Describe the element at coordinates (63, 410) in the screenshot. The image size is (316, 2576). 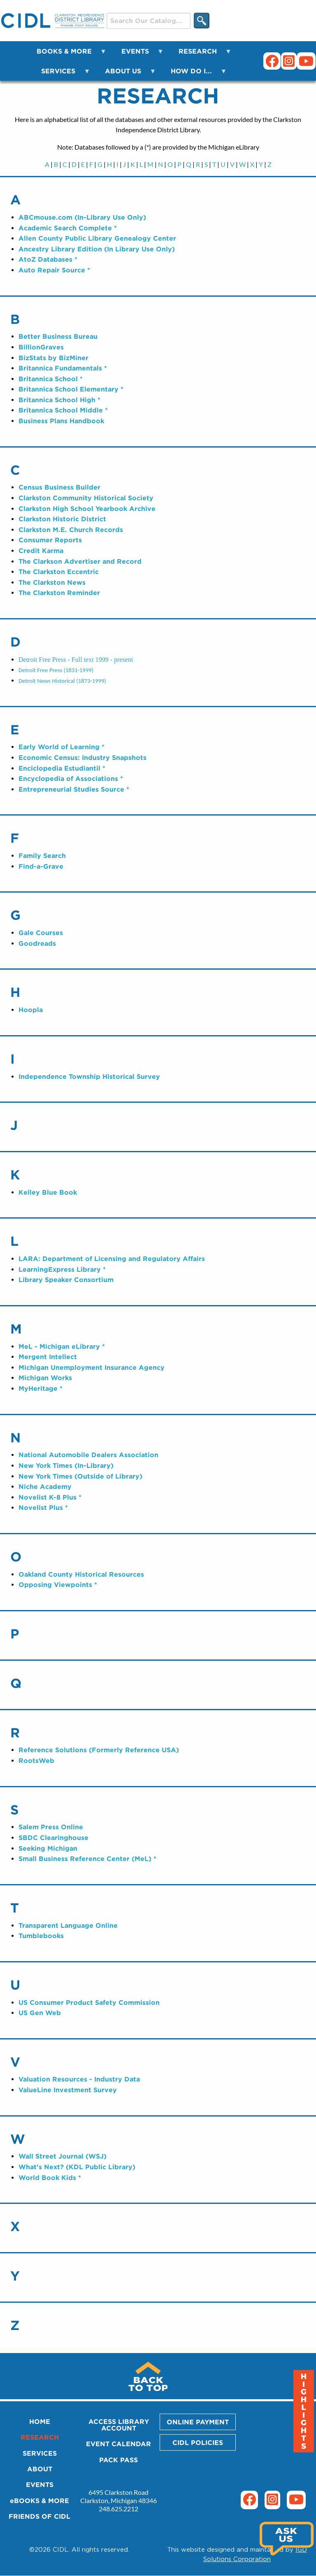
I see `Britannica School Middle *` at that location.